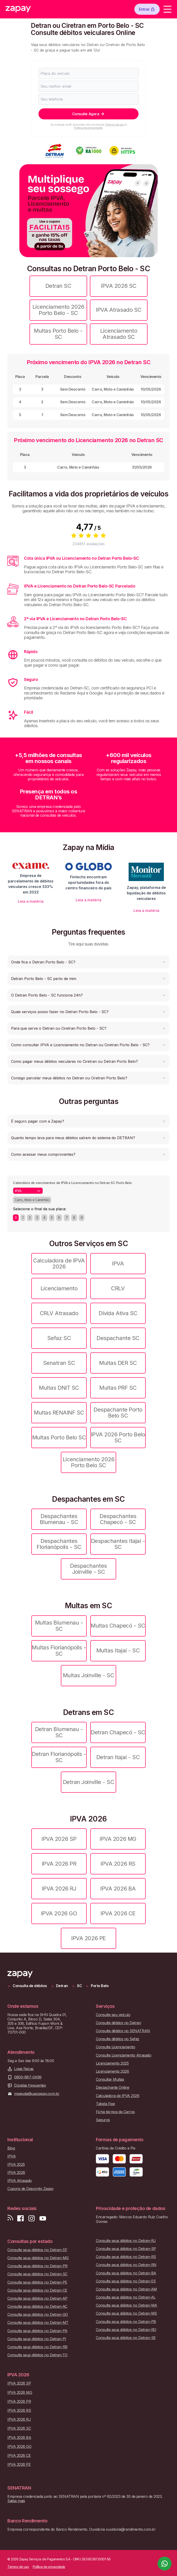 The image size is (177, 2576). Describe the element at coordinates (59, 1437) in the screenshot. I see `Multas Porto Belo SC` at that location.